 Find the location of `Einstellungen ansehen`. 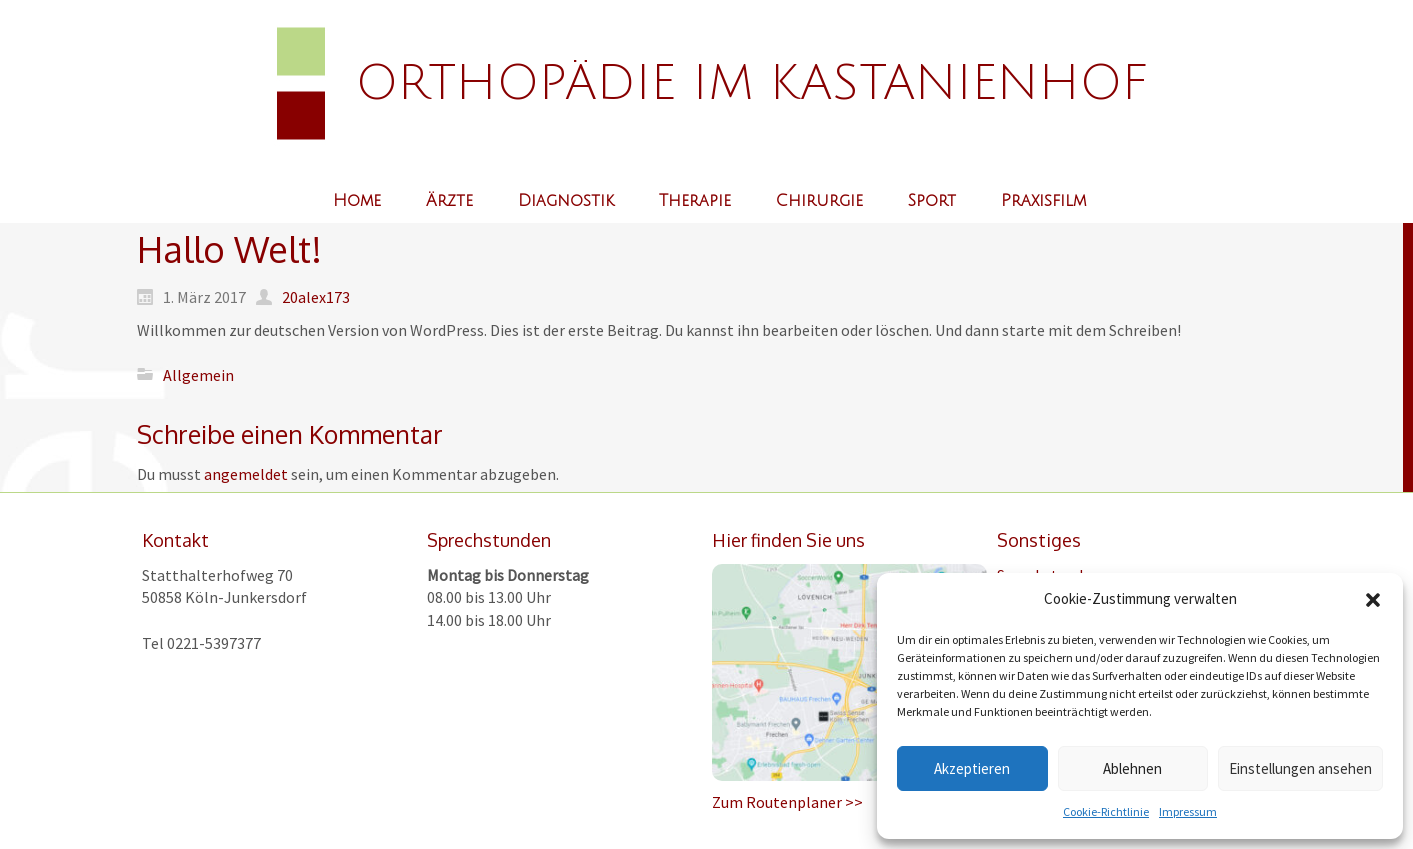

Einstellungen ansehen is located at coordinates (1300, 768).